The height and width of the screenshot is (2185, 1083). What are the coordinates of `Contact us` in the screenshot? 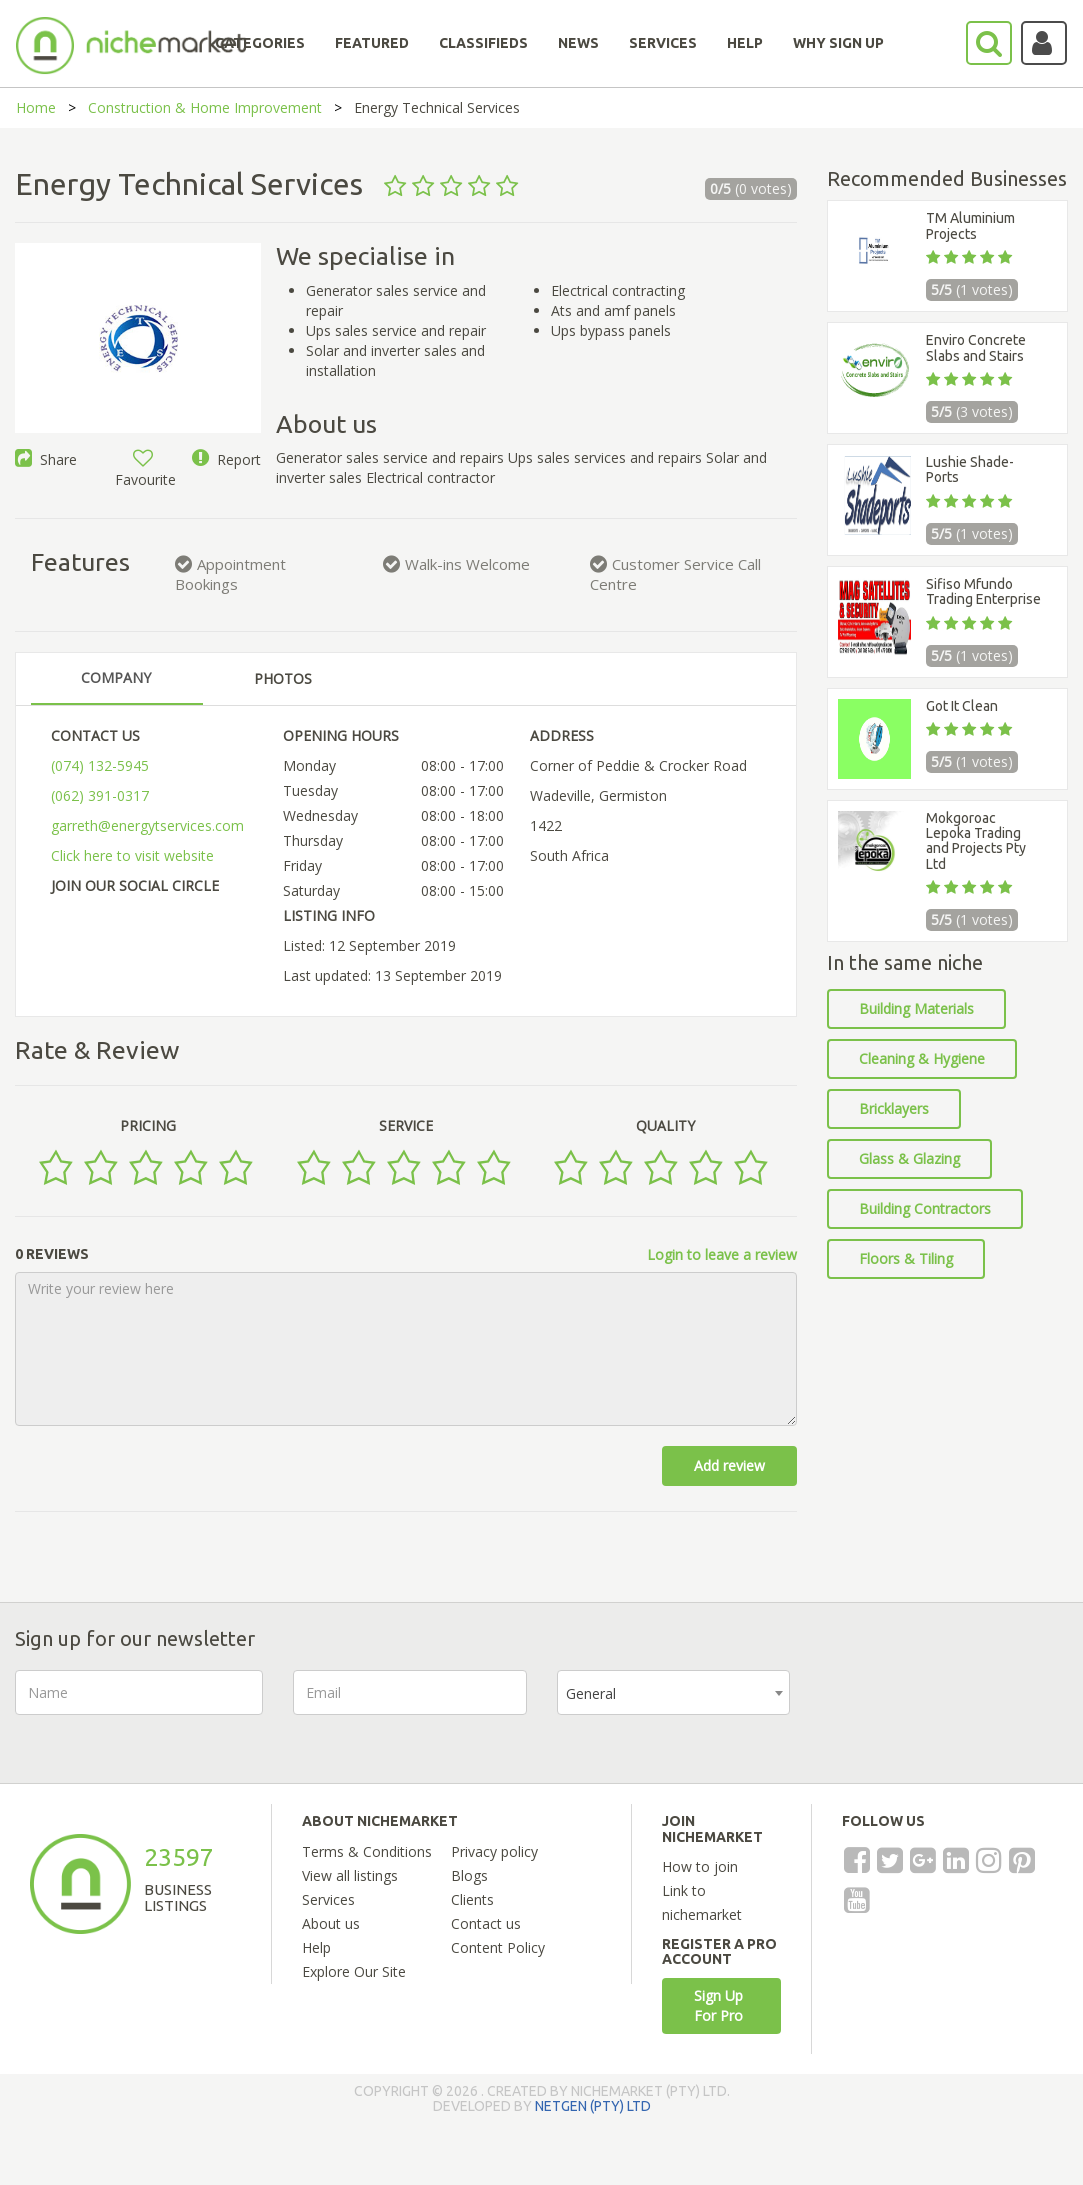 It's located at (486, 1923).